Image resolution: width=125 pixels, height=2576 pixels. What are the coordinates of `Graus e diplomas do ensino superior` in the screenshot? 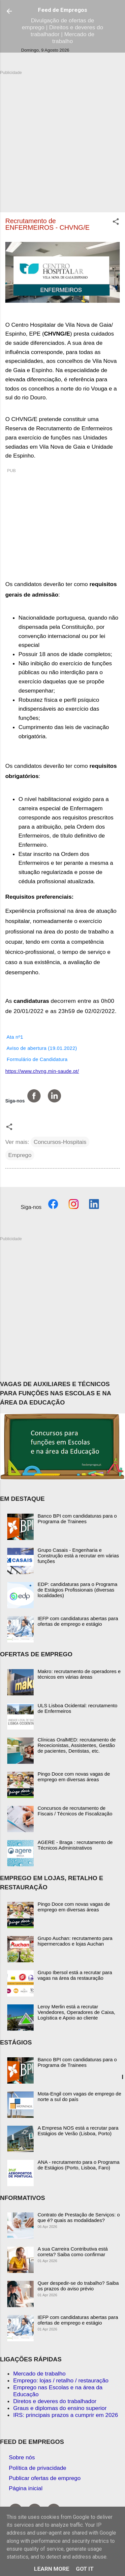 It's located at (60, 2408).